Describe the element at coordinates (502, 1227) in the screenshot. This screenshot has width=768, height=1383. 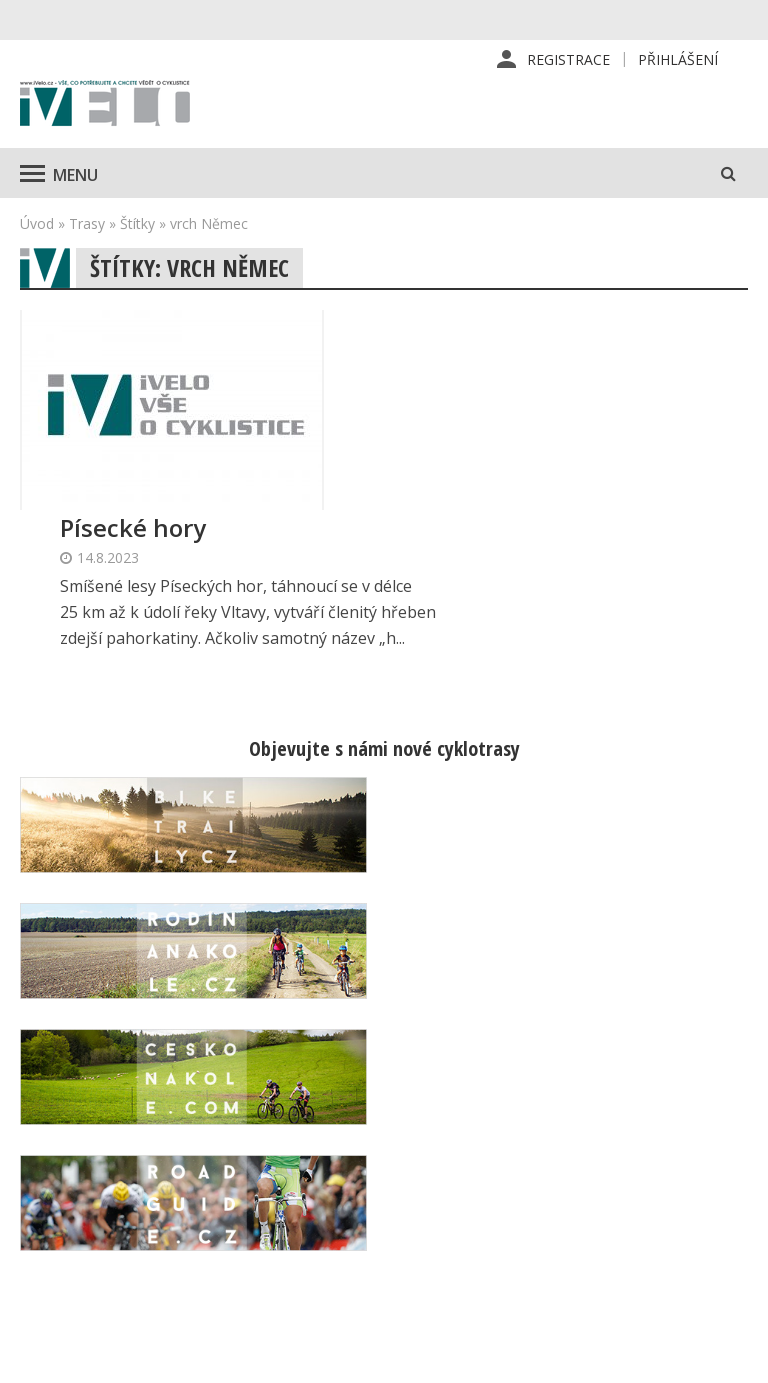
I see `Obchodní podmínky` at that location.